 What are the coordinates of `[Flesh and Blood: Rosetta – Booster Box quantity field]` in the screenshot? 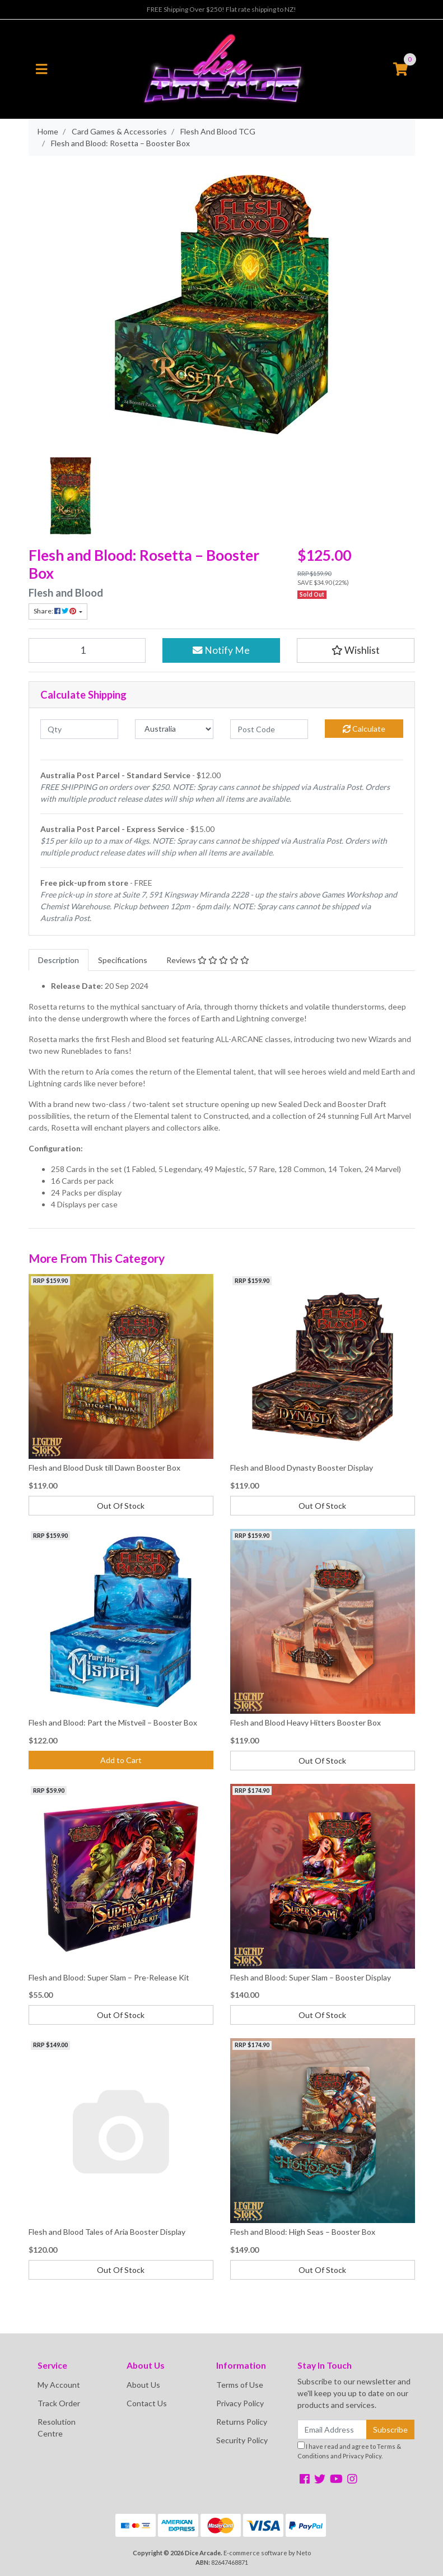 It's located at (87, 650).